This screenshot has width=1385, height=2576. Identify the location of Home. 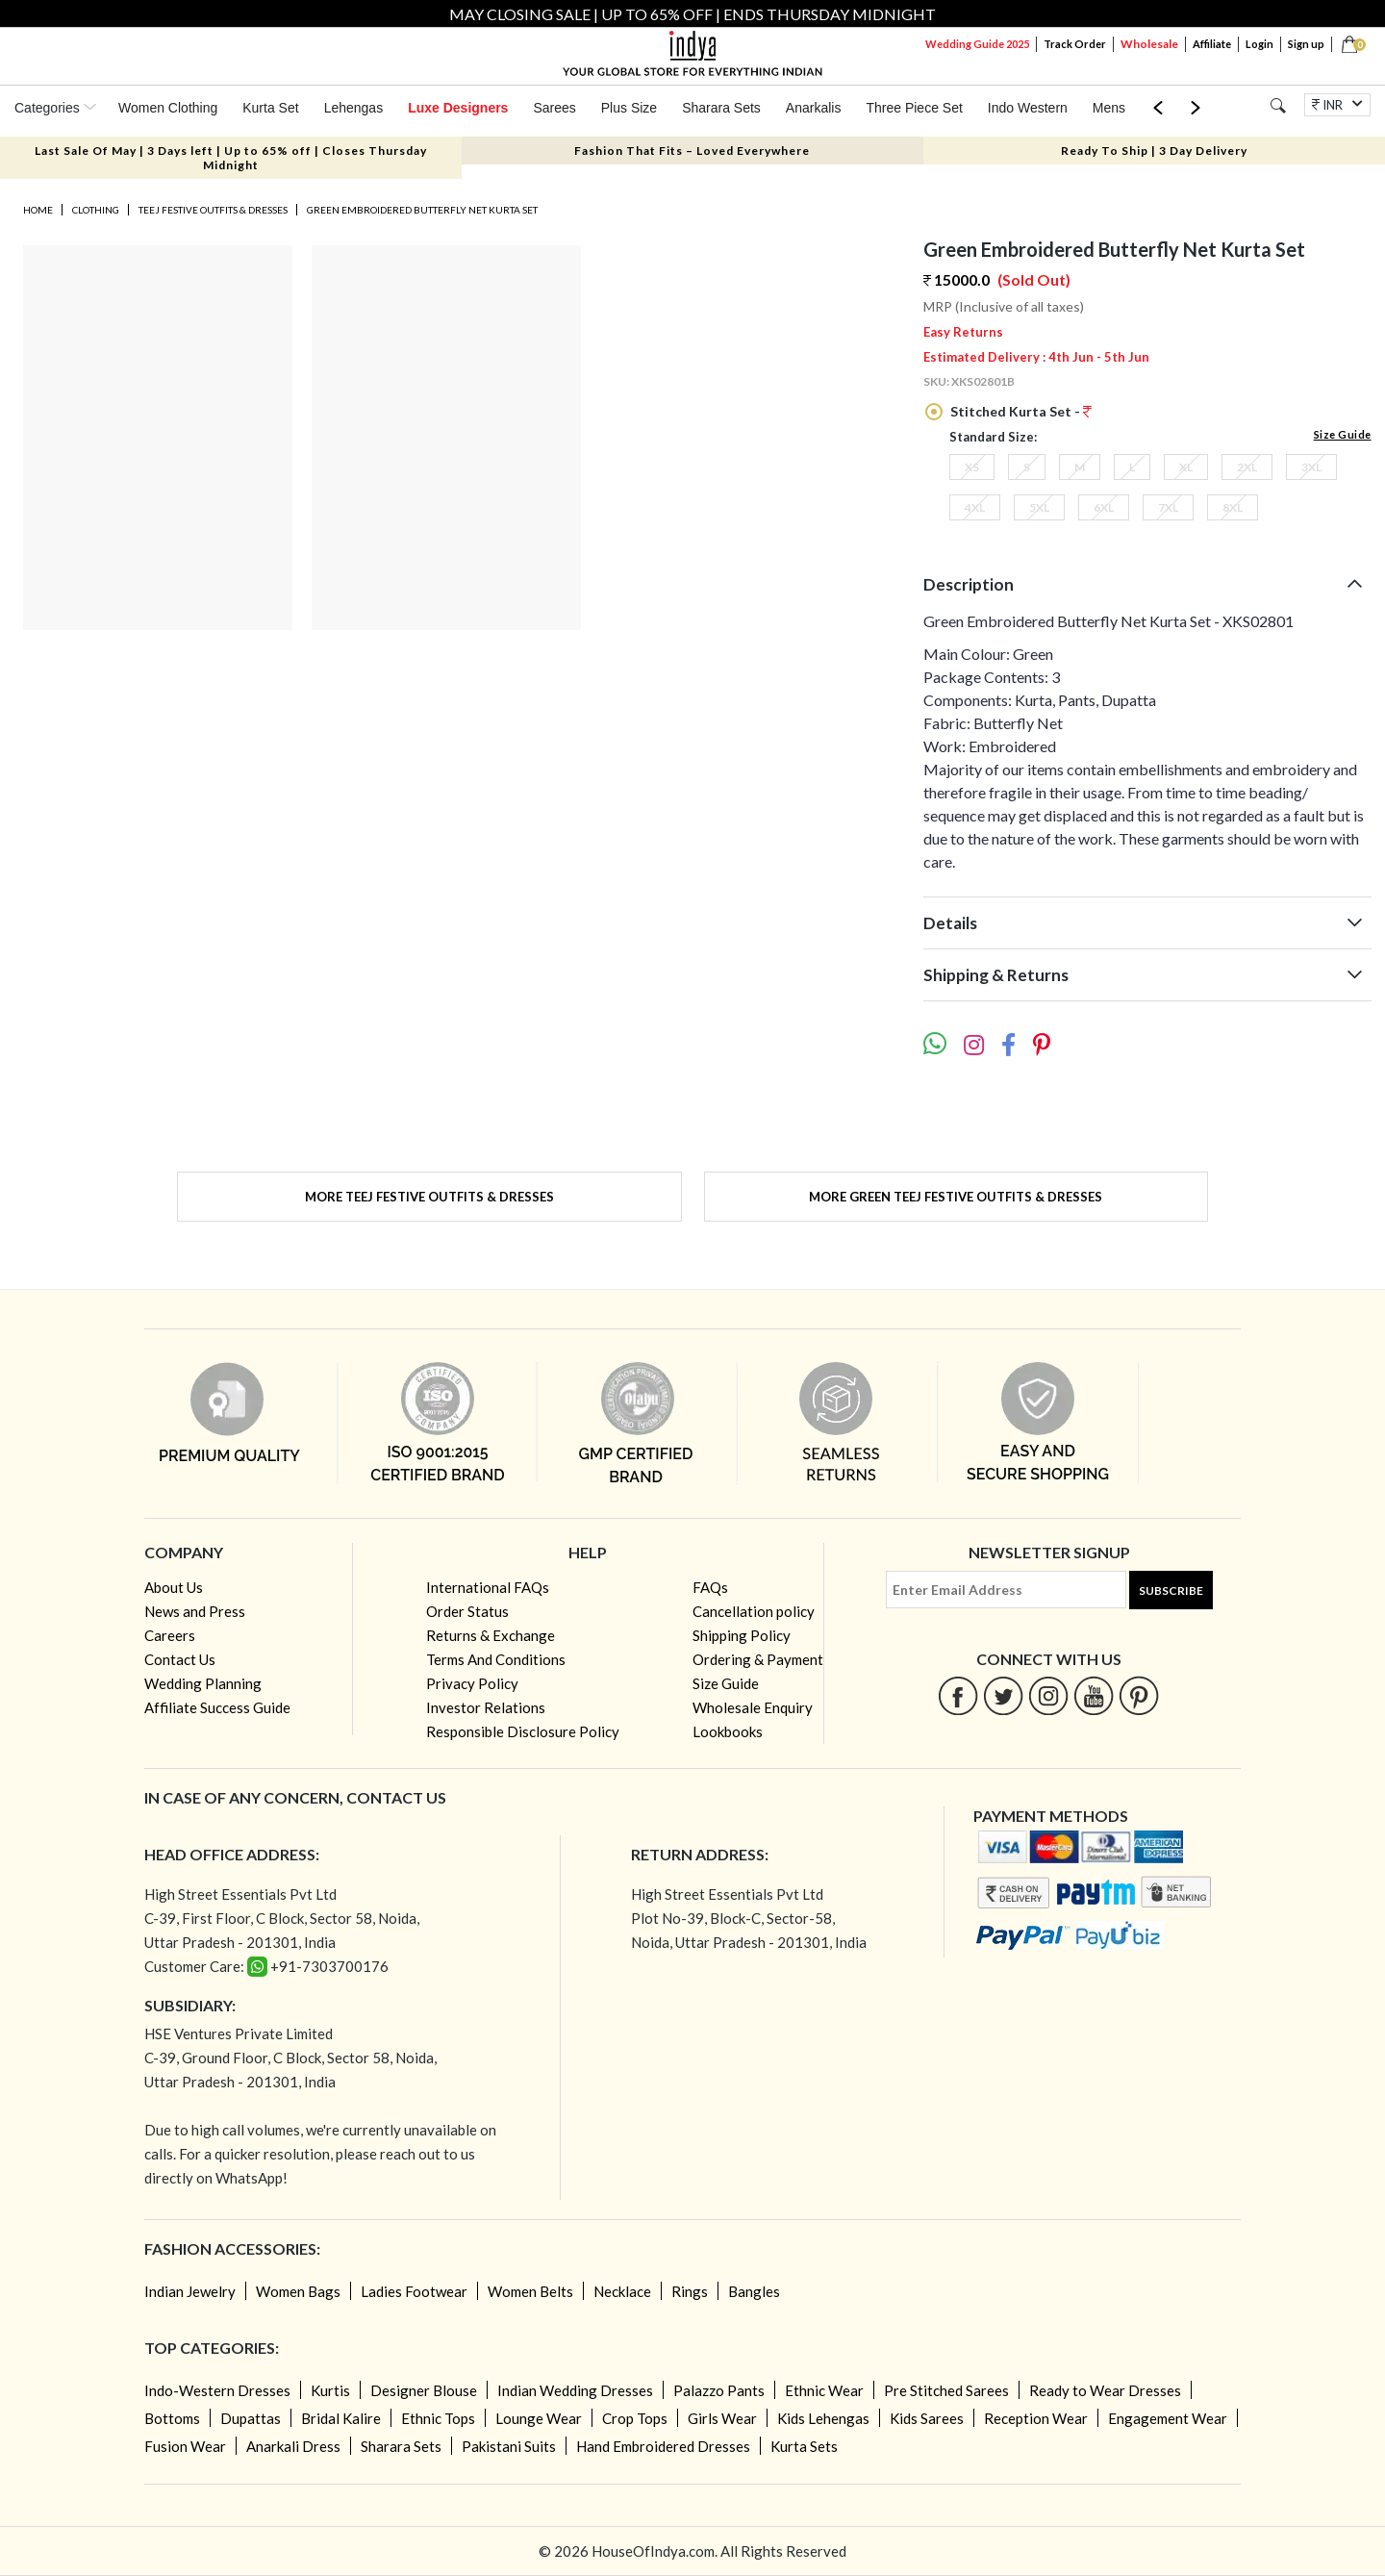
(38, 209).